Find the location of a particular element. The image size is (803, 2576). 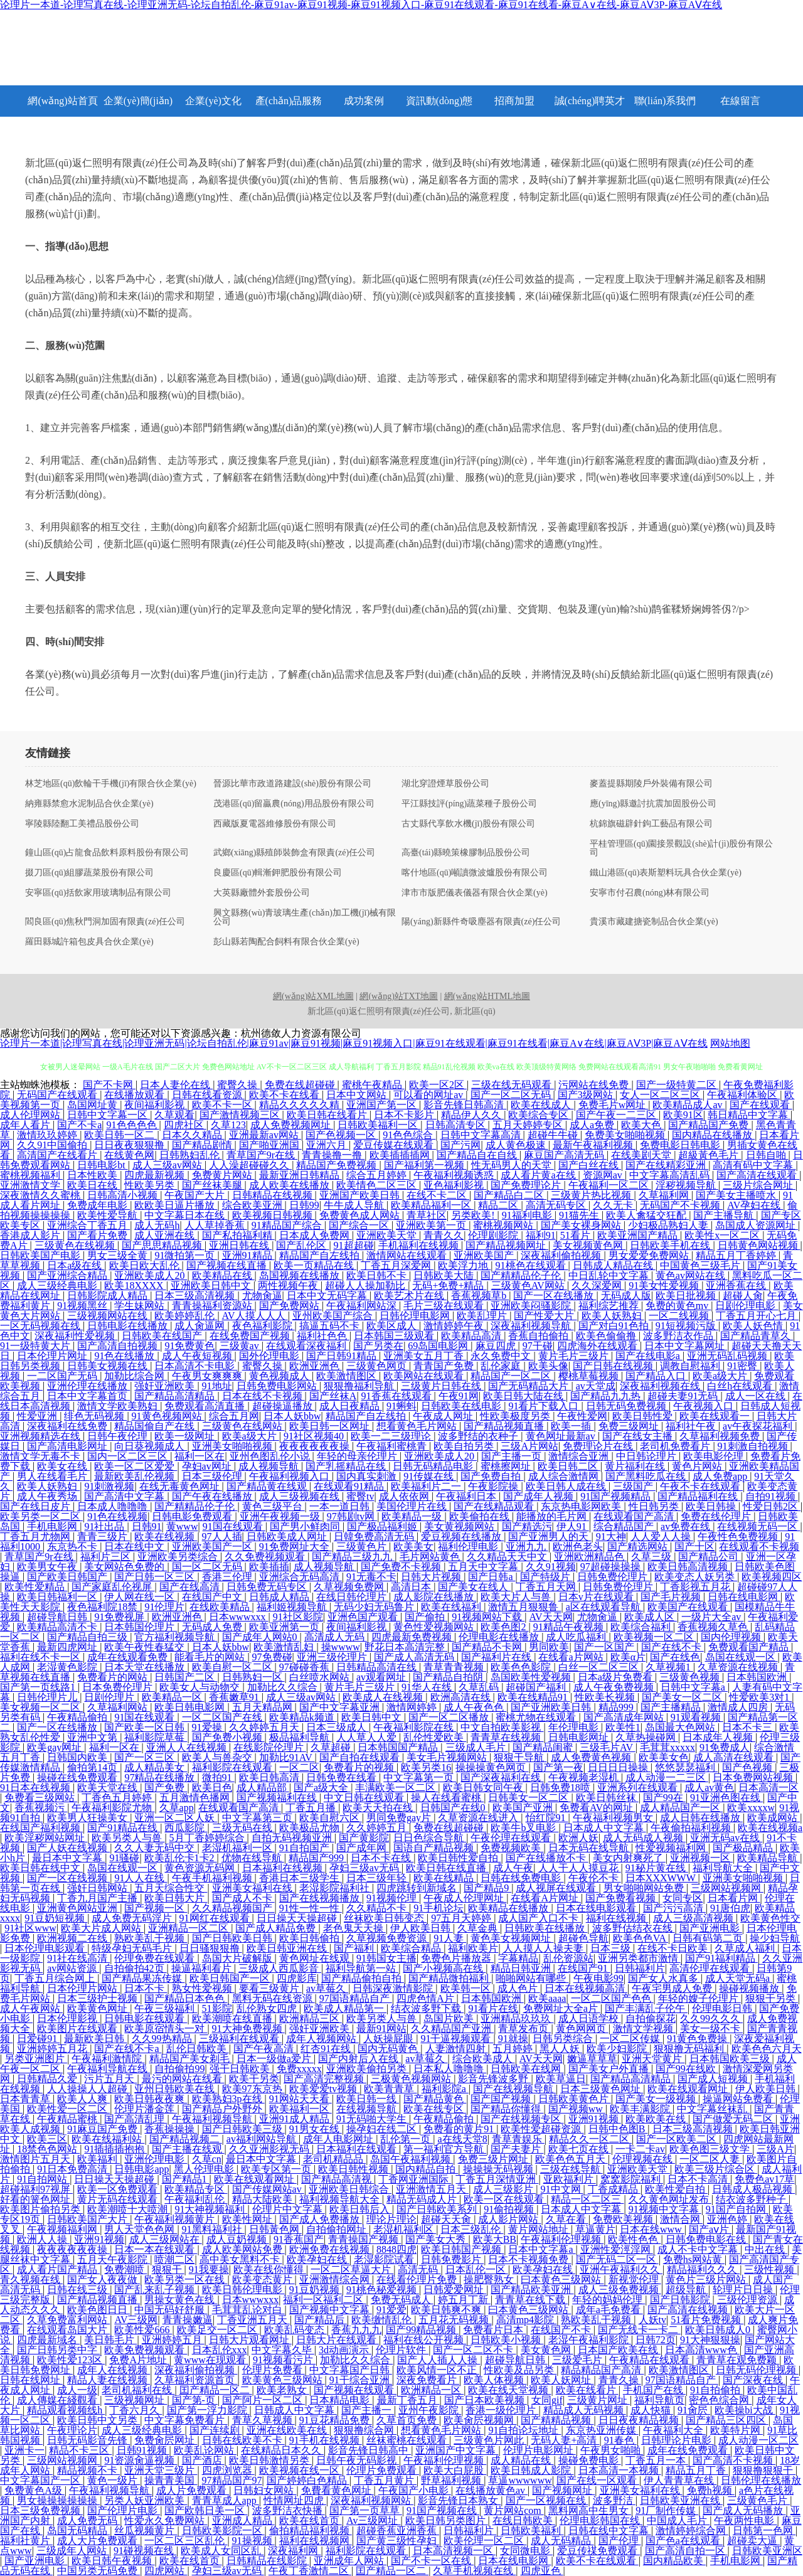

日韩成人中文字幕 is located at coordinates (295, 2410).